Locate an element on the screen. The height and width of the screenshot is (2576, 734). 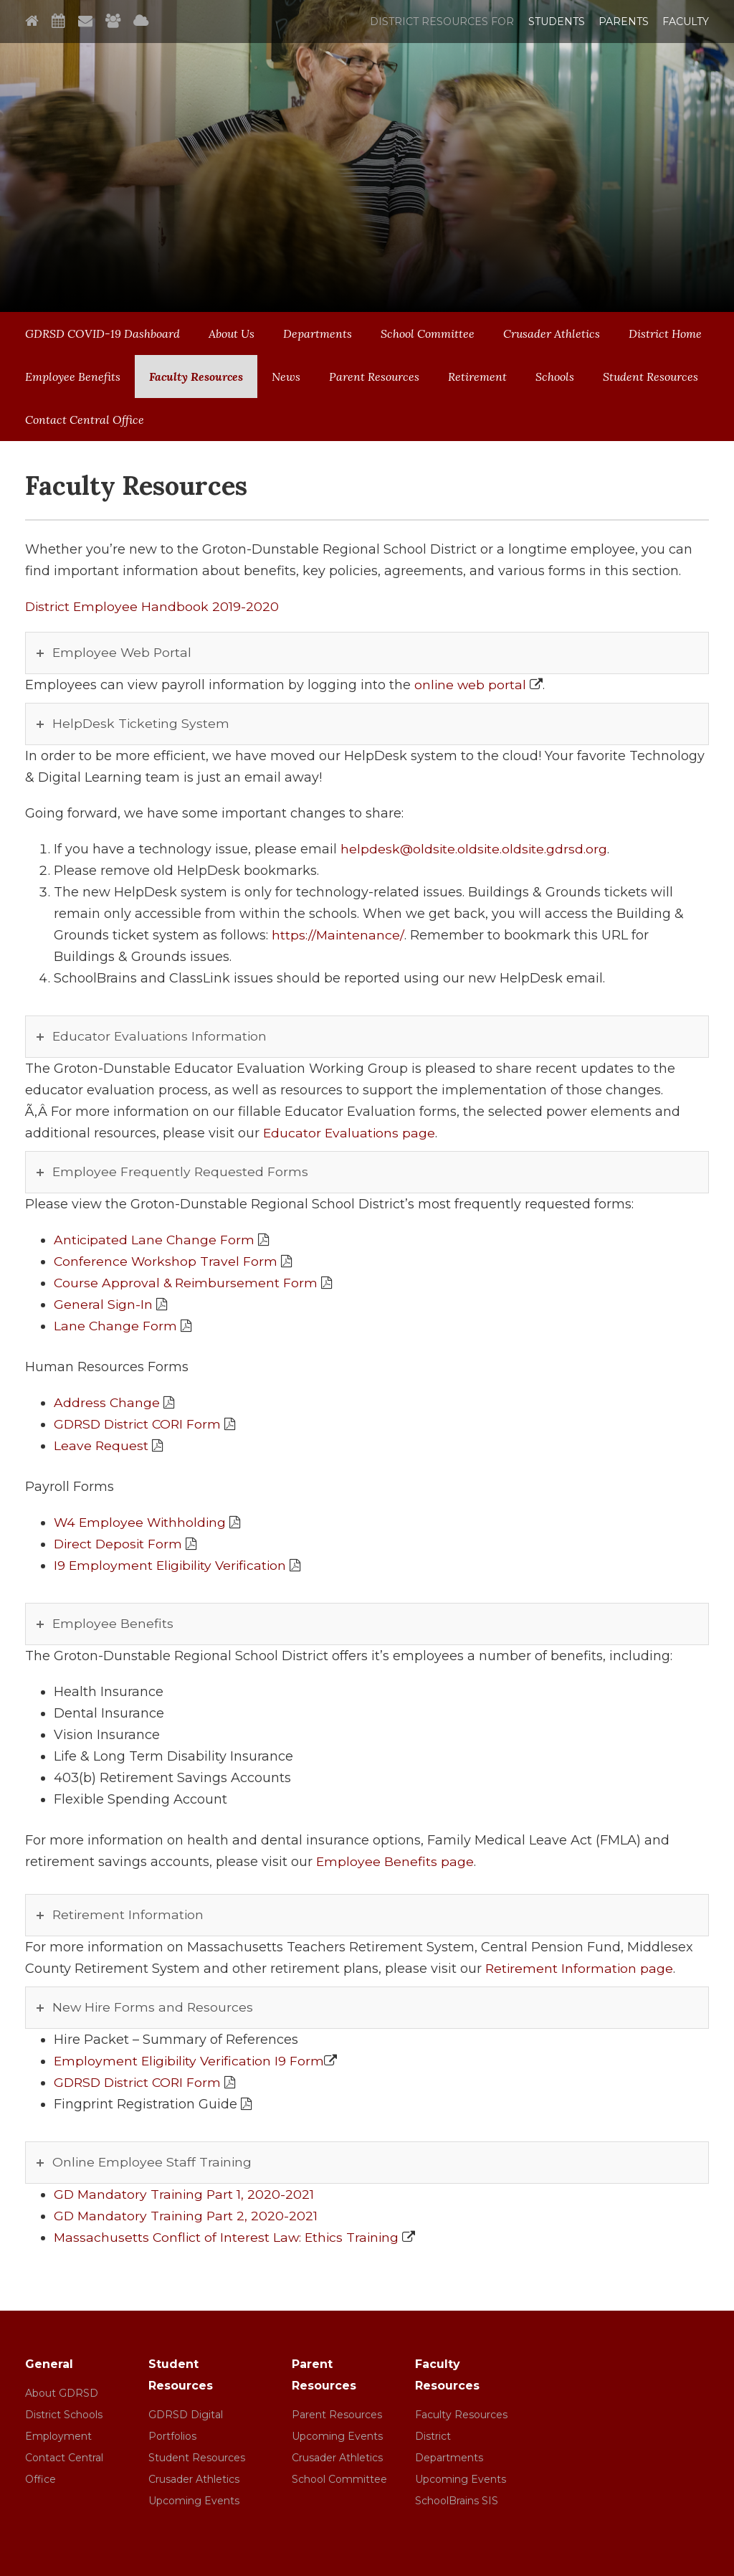
I9 Employment Eligibility Verification is located at coordinates (173, 1565).